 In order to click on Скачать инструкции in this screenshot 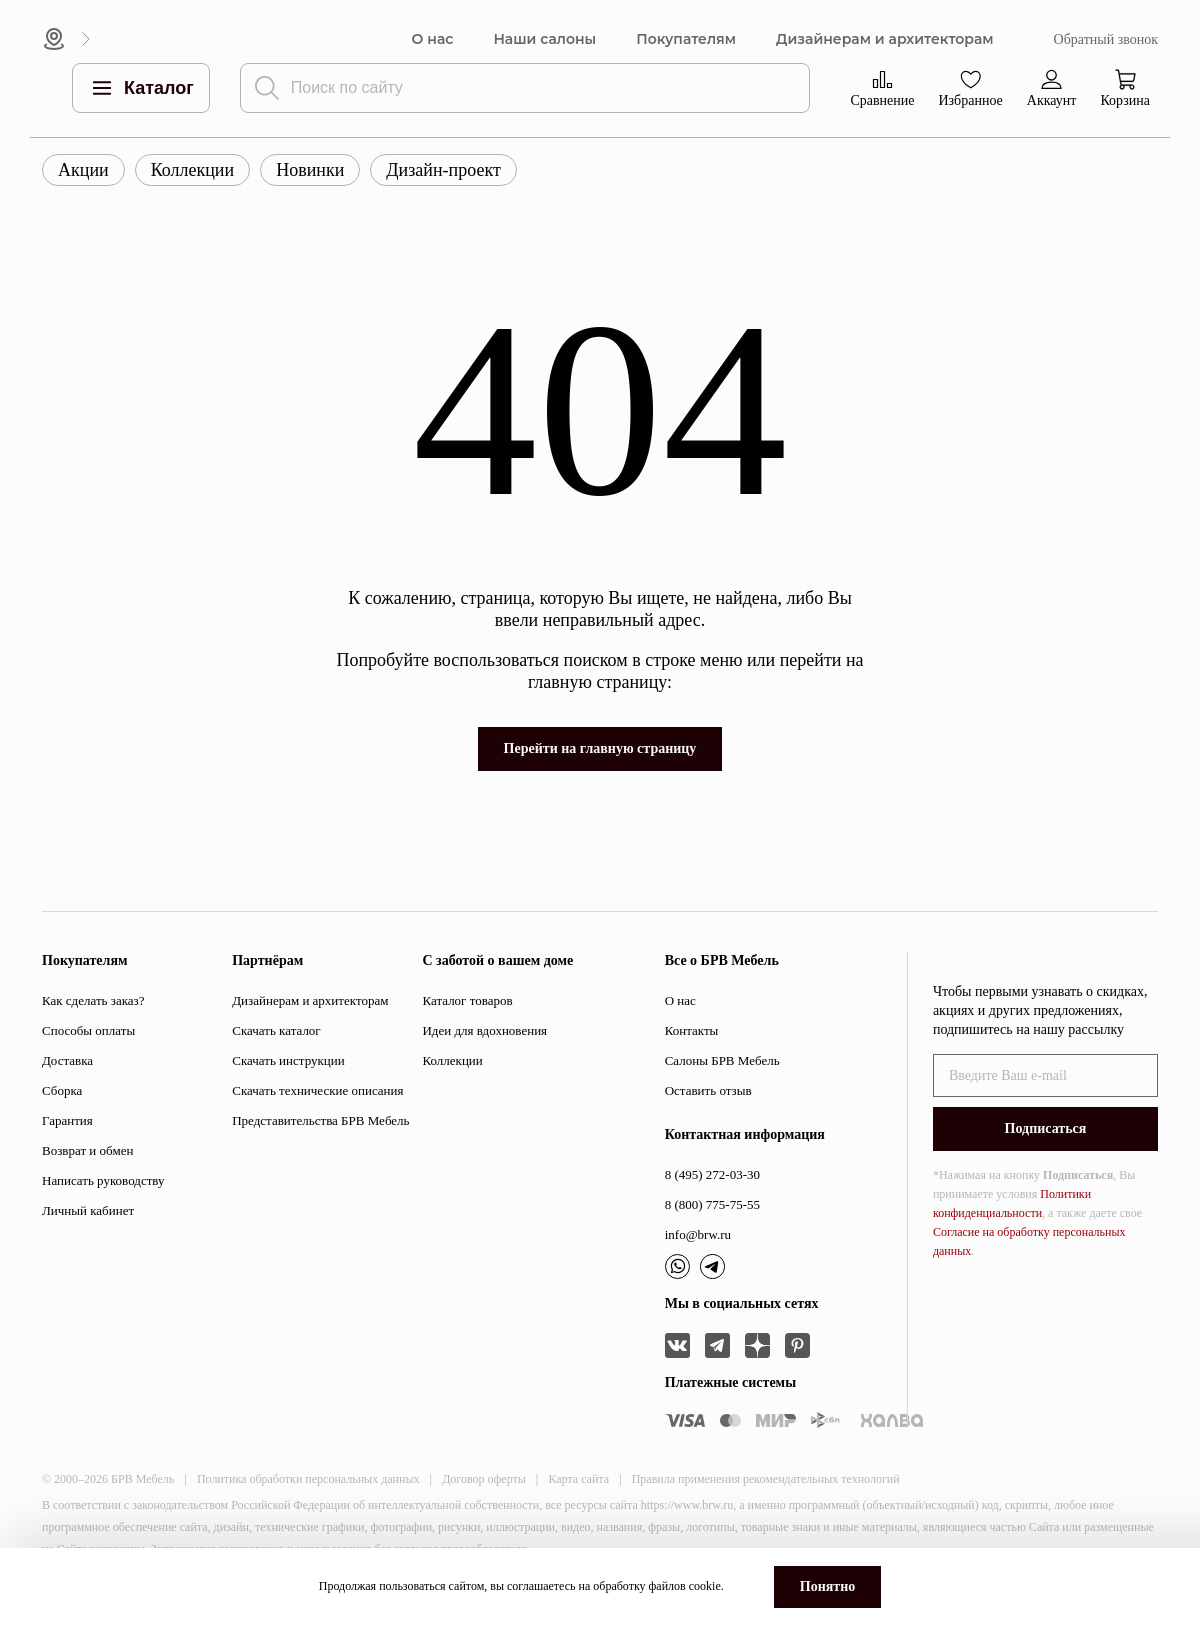, I will do `click(288, 1060)`.